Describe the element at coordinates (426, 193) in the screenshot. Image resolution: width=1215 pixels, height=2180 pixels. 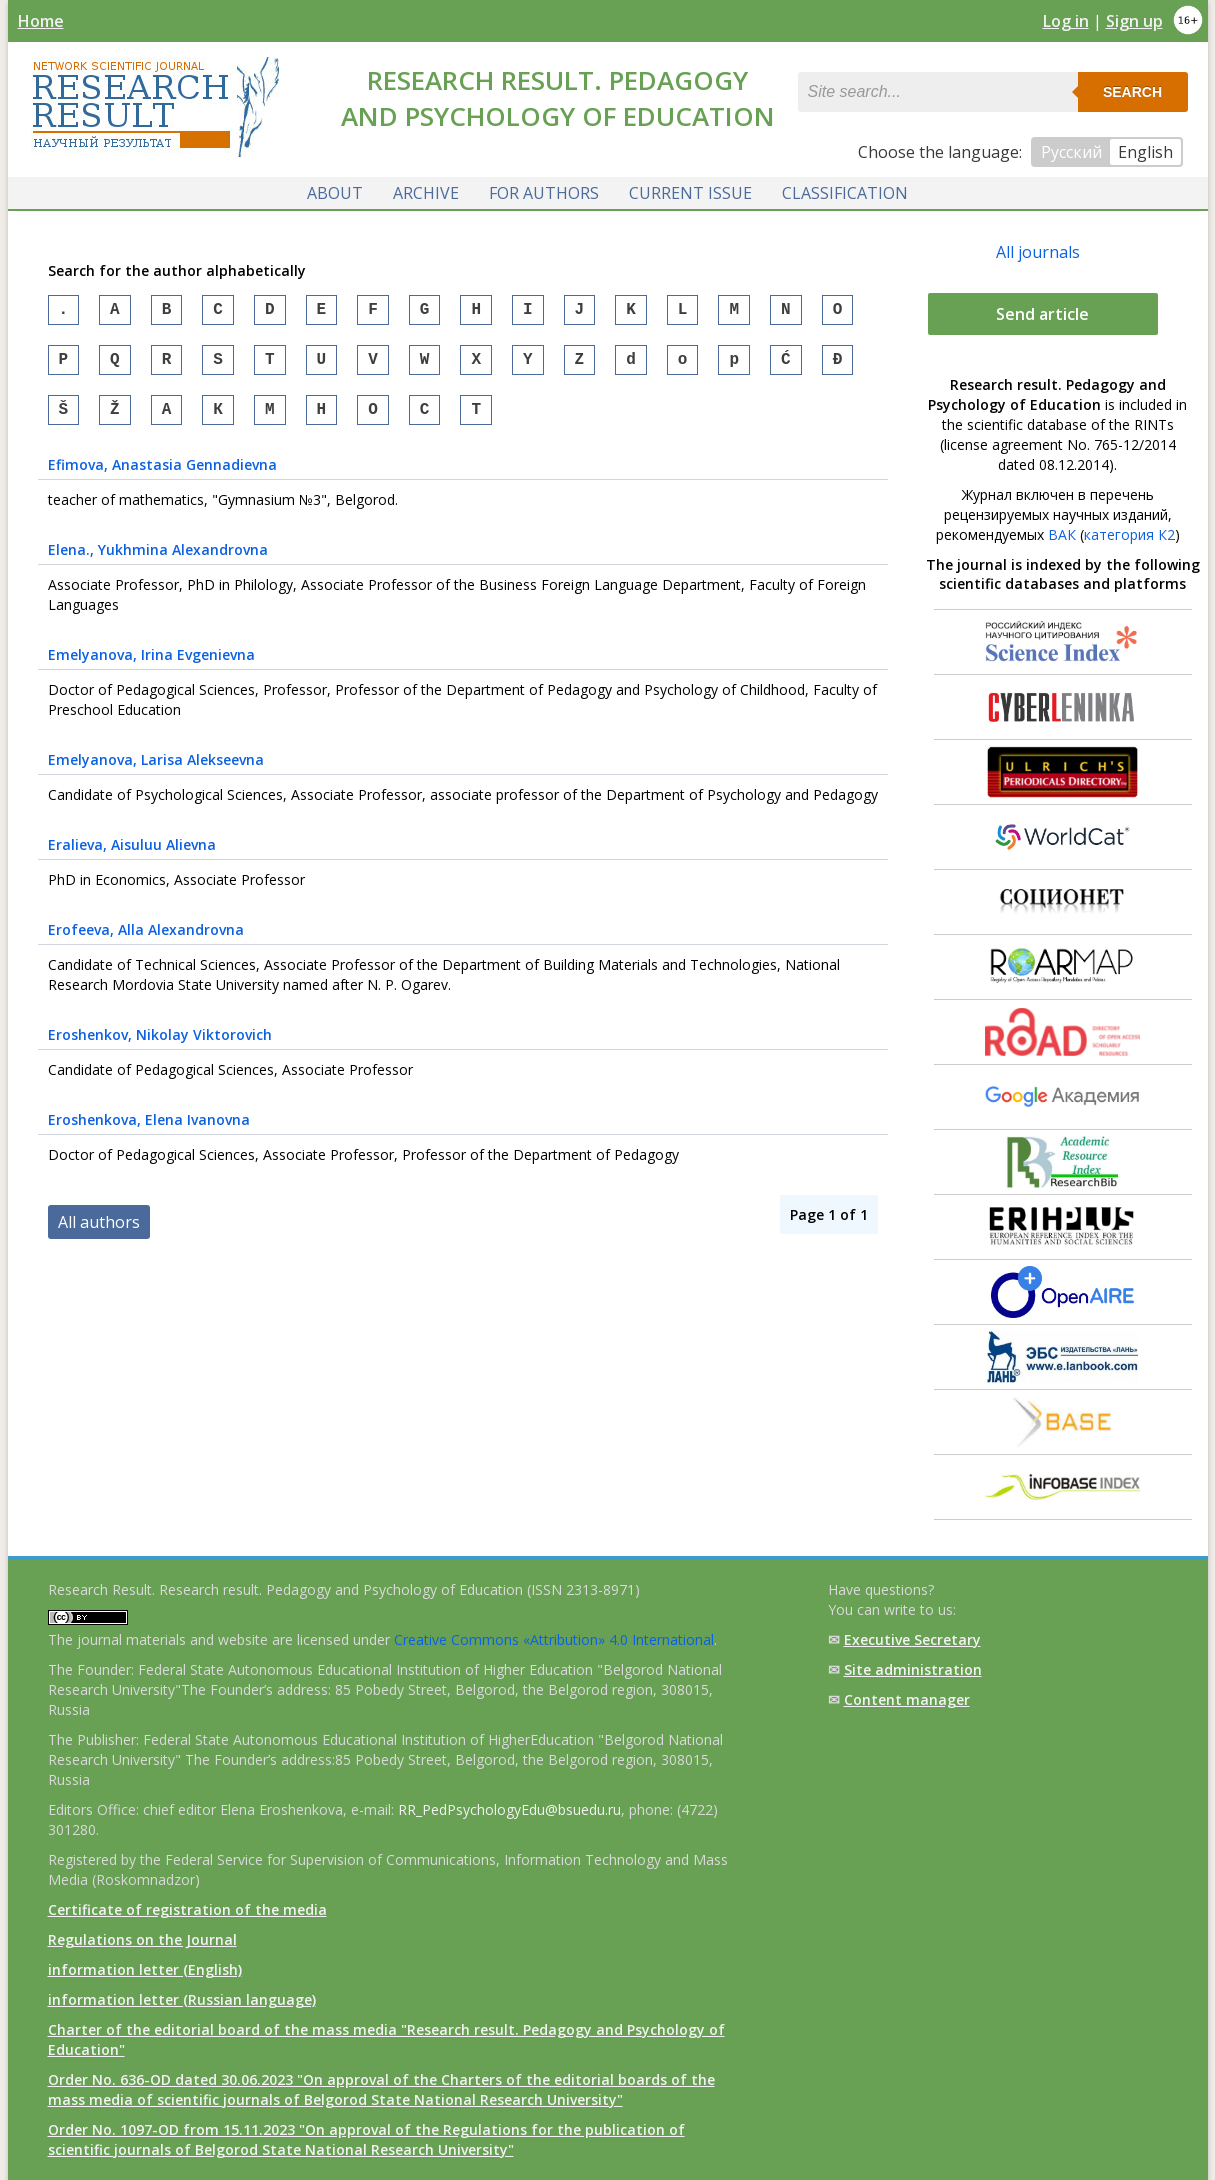
I see `Archive` at that location.